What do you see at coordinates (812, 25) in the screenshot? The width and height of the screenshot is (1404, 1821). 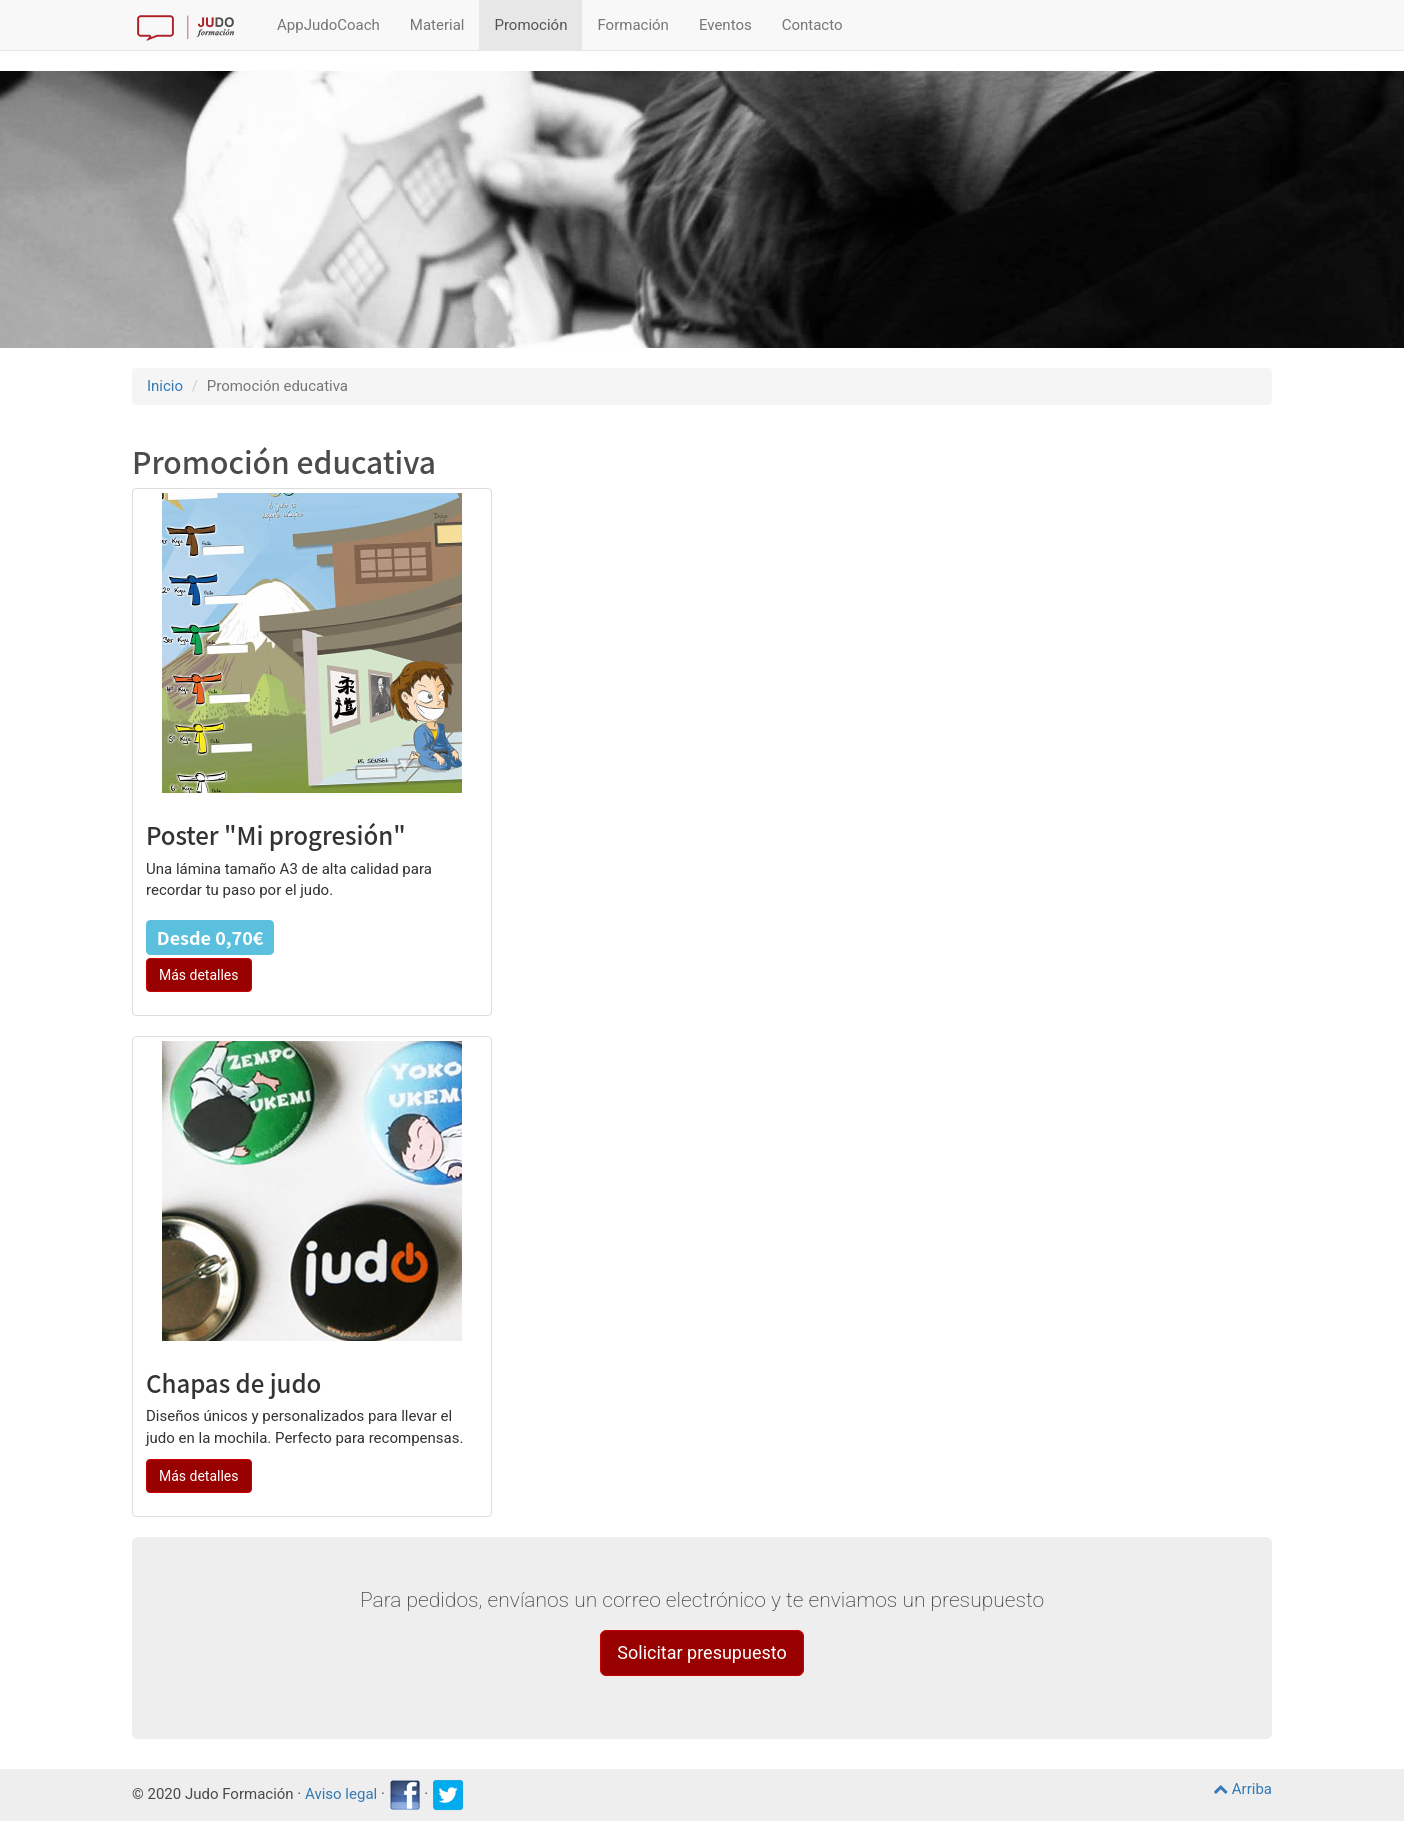 I see `Contacto` at bounding box center [812, 25].